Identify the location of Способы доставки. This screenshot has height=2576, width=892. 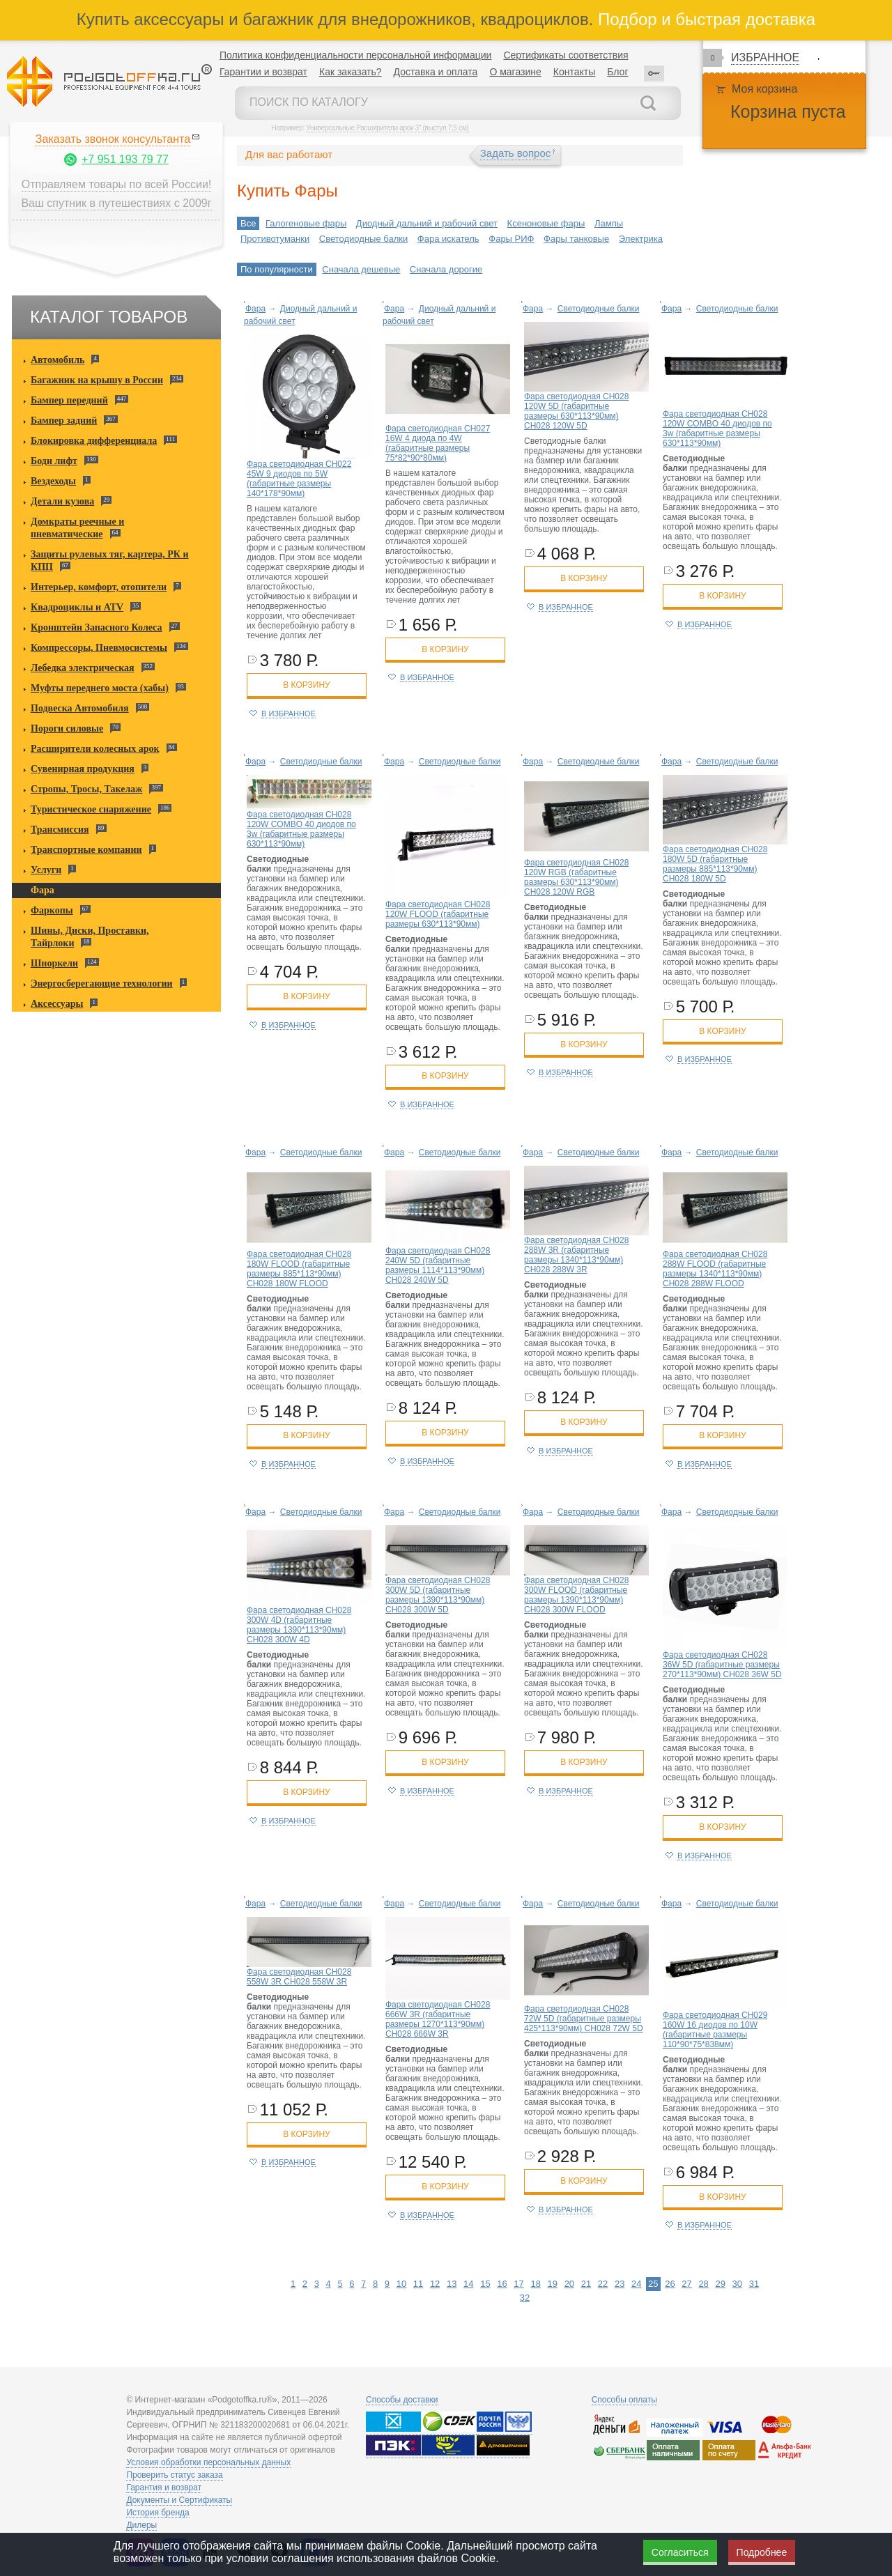
(402, 2400).